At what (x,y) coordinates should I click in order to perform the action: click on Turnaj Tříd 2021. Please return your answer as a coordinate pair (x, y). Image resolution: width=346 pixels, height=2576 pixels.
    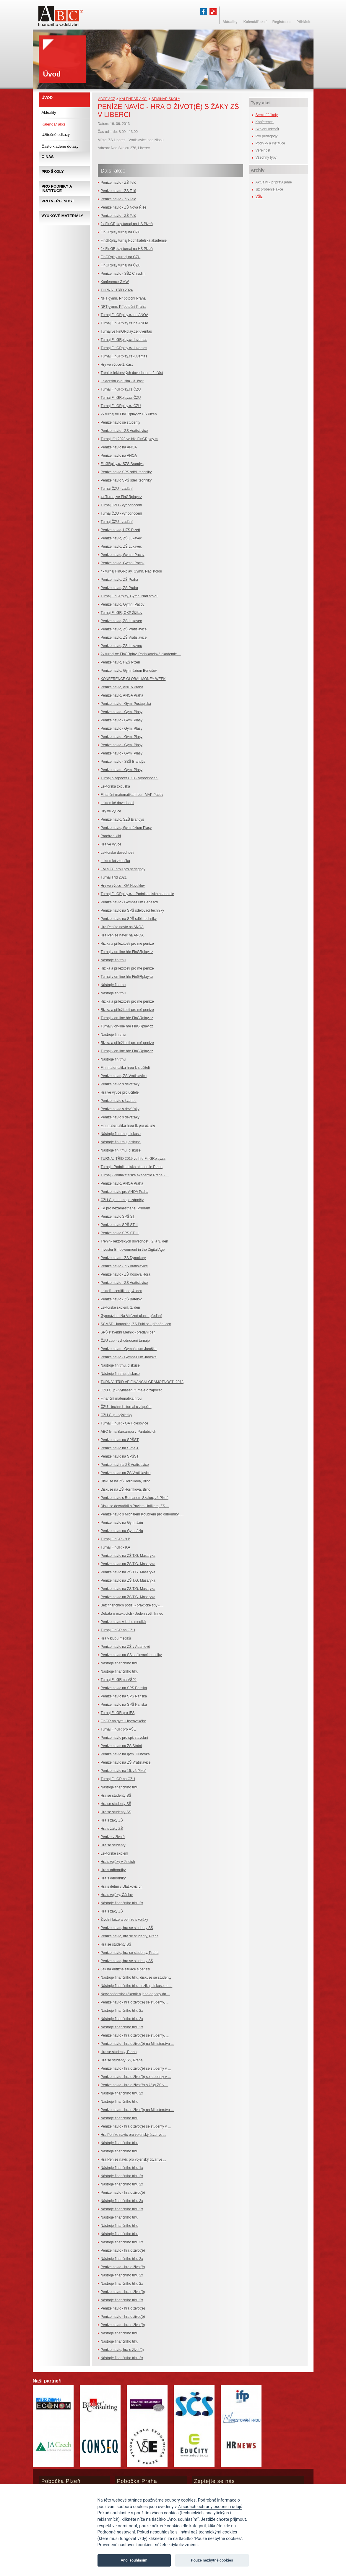
    Looking at the image, I should click on (114, 877).